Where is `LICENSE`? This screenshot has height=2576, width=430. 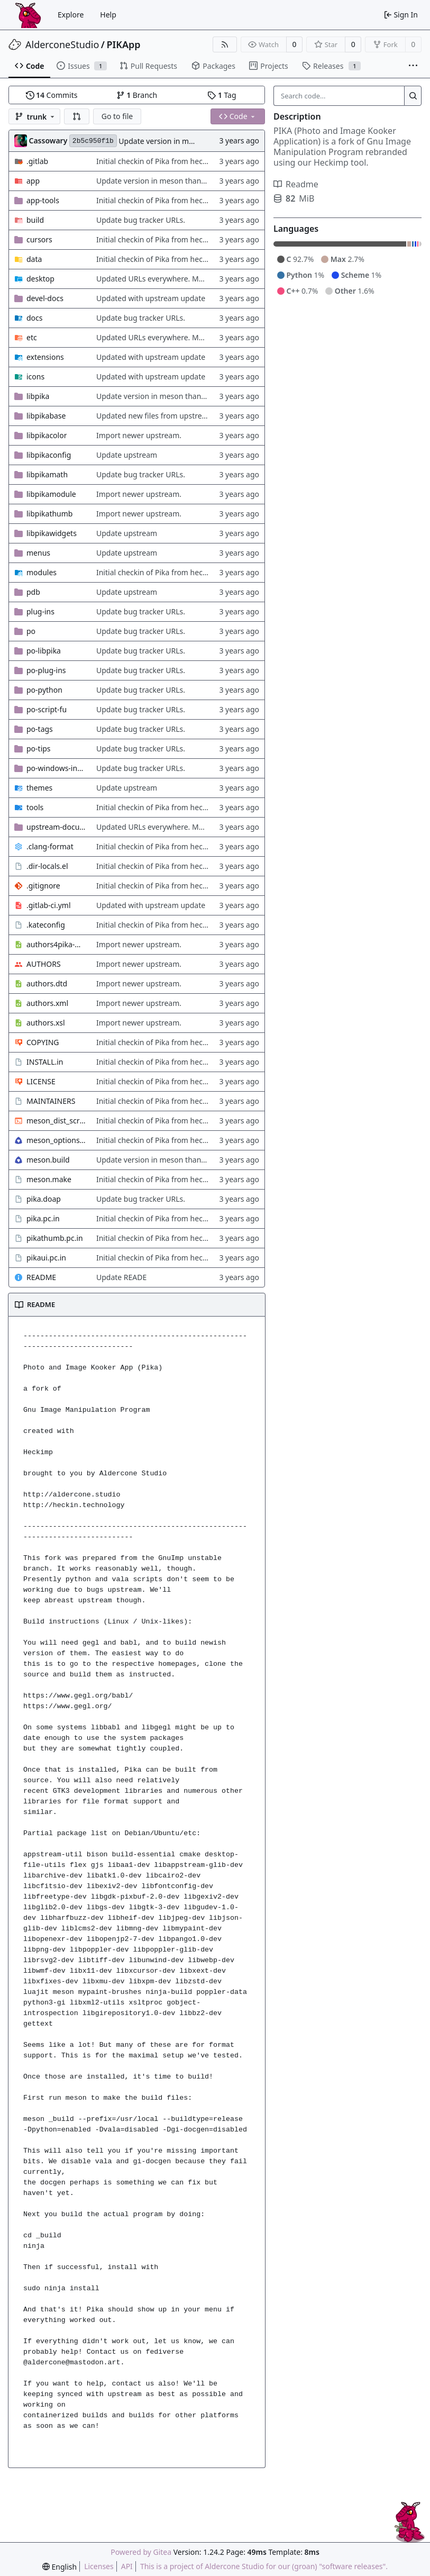 LICENSE is located at coordinates (41, 1081).